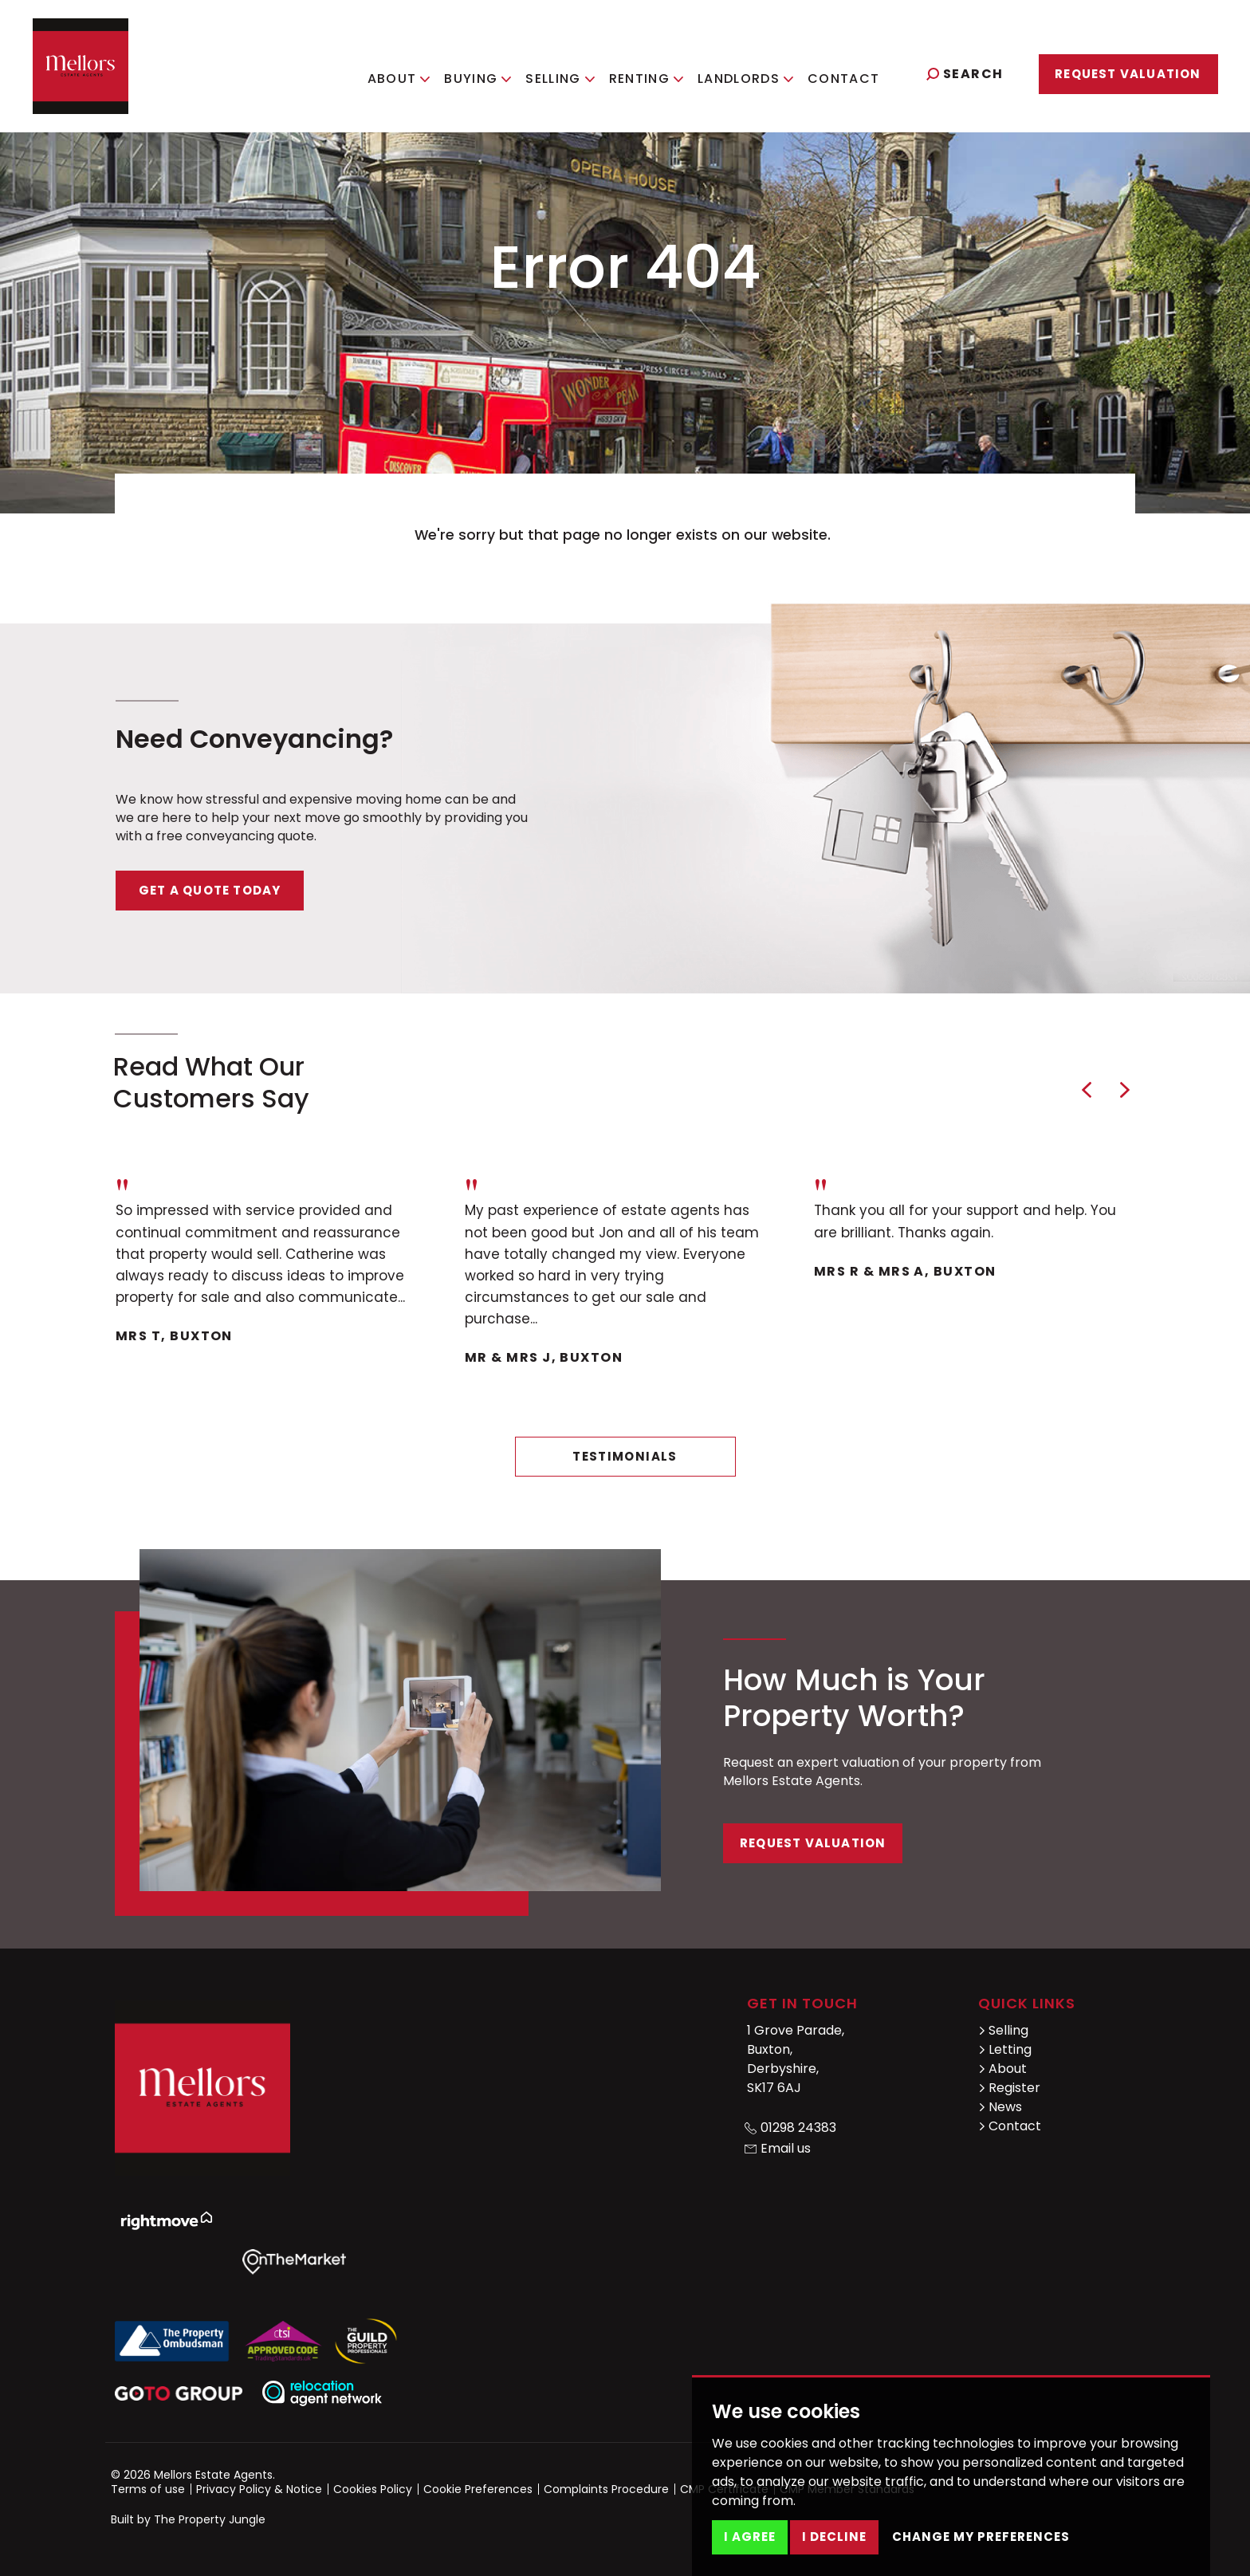  I want to click on Privacy Policy & Notice, so click(259, 2489).